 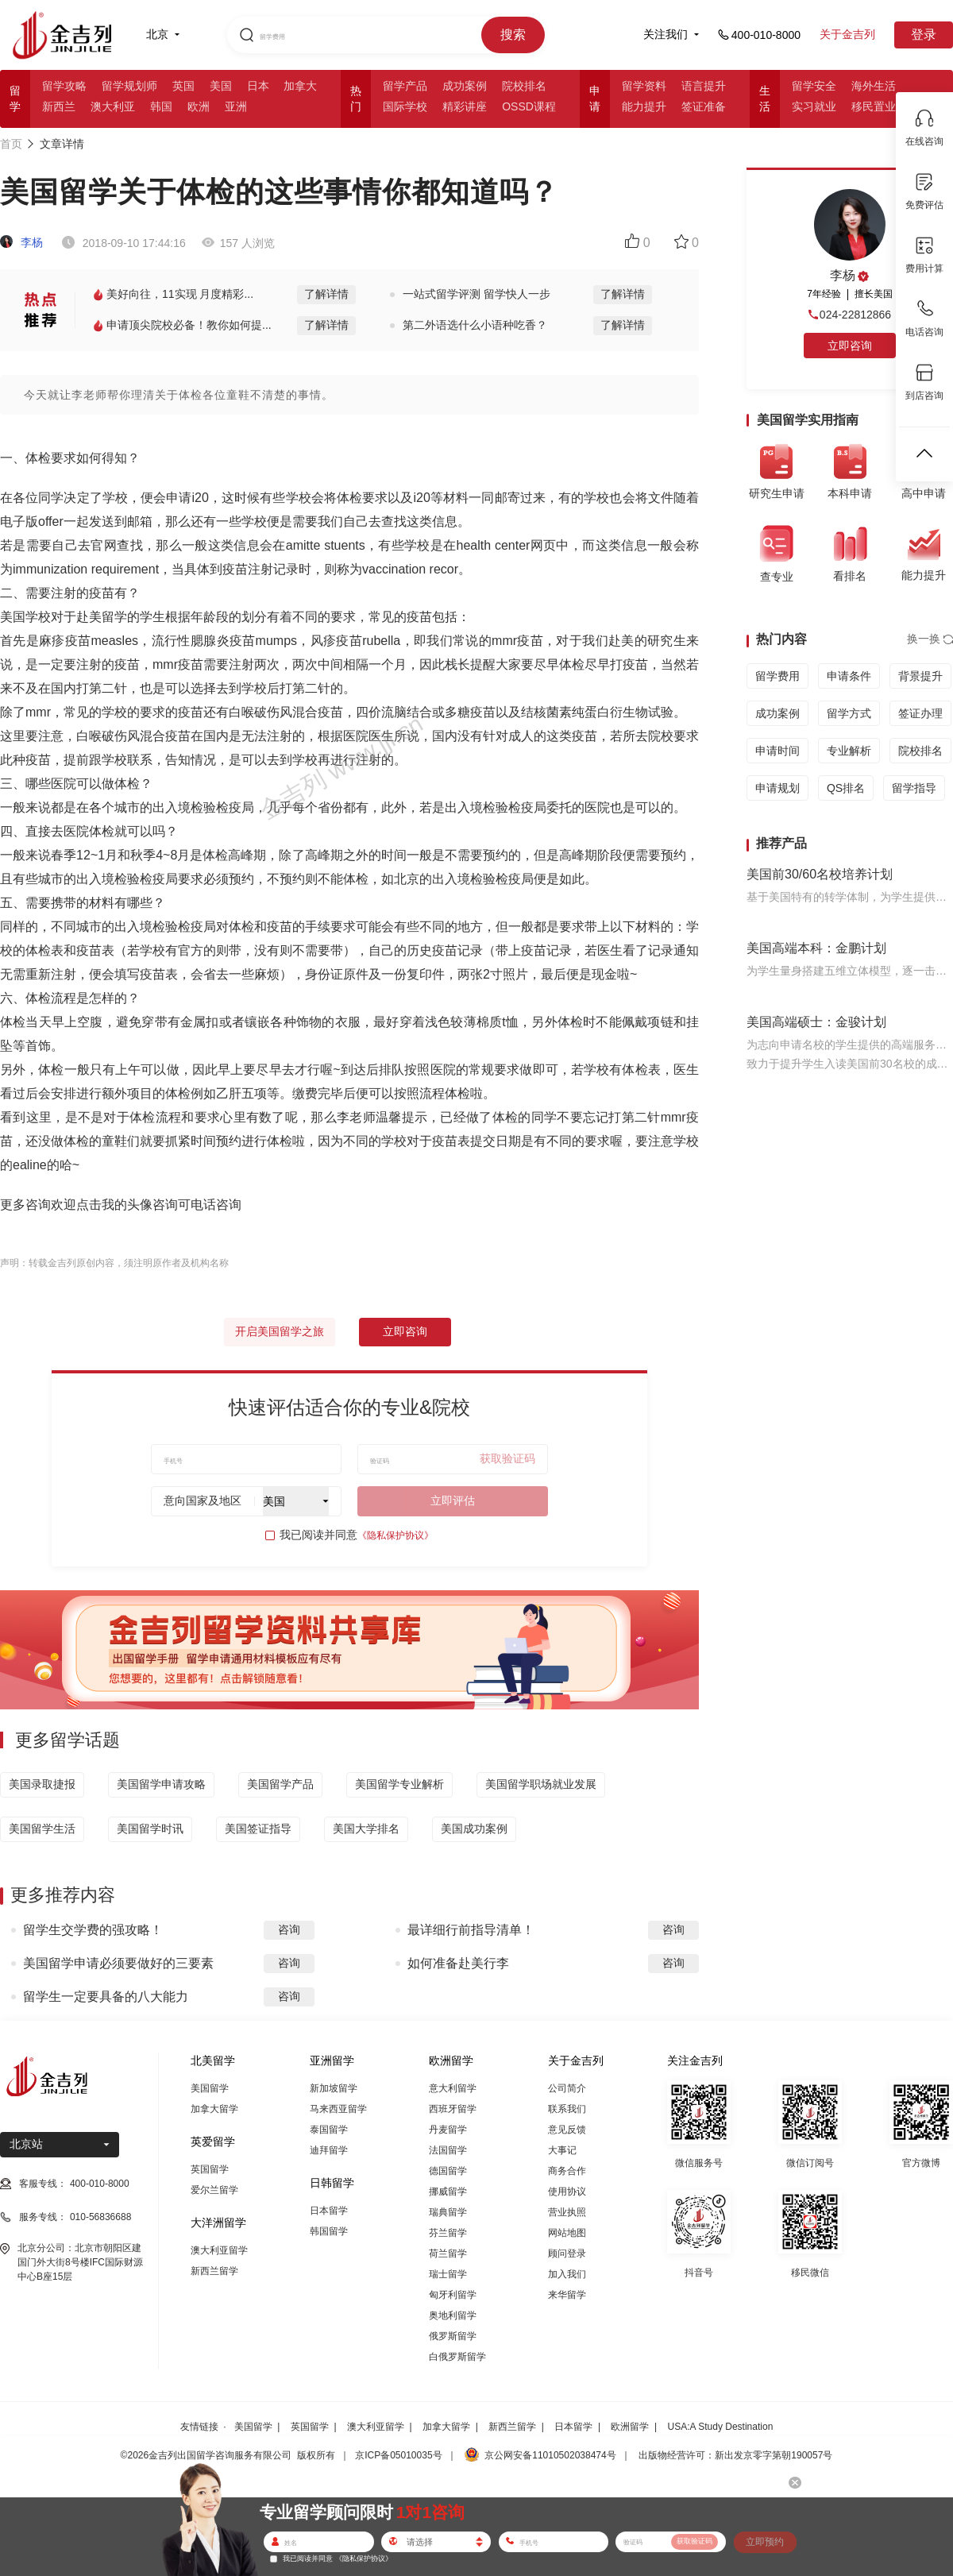 What do you see at coordinates (448, 2170) in the screenshot?
I see `德国留学` at bounding box center [448, 2170].